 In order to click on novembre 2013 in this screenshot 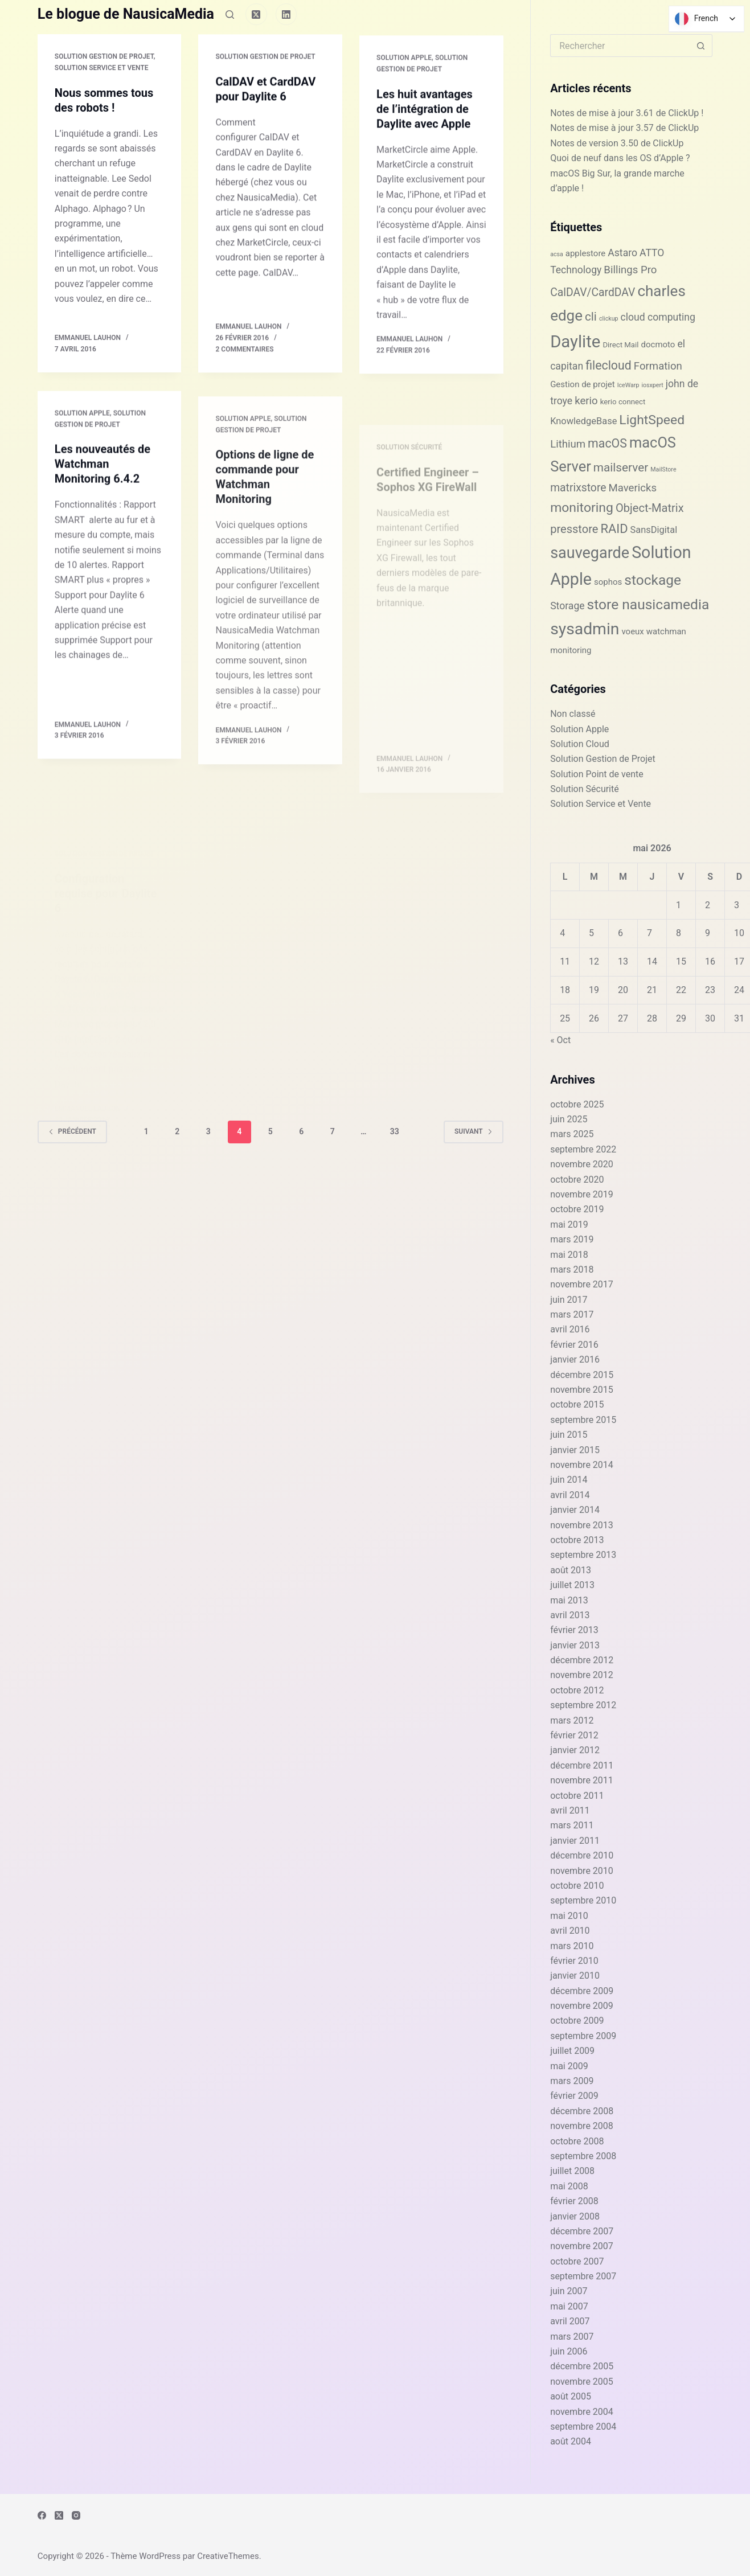, I will do `click(581, 1525)`.